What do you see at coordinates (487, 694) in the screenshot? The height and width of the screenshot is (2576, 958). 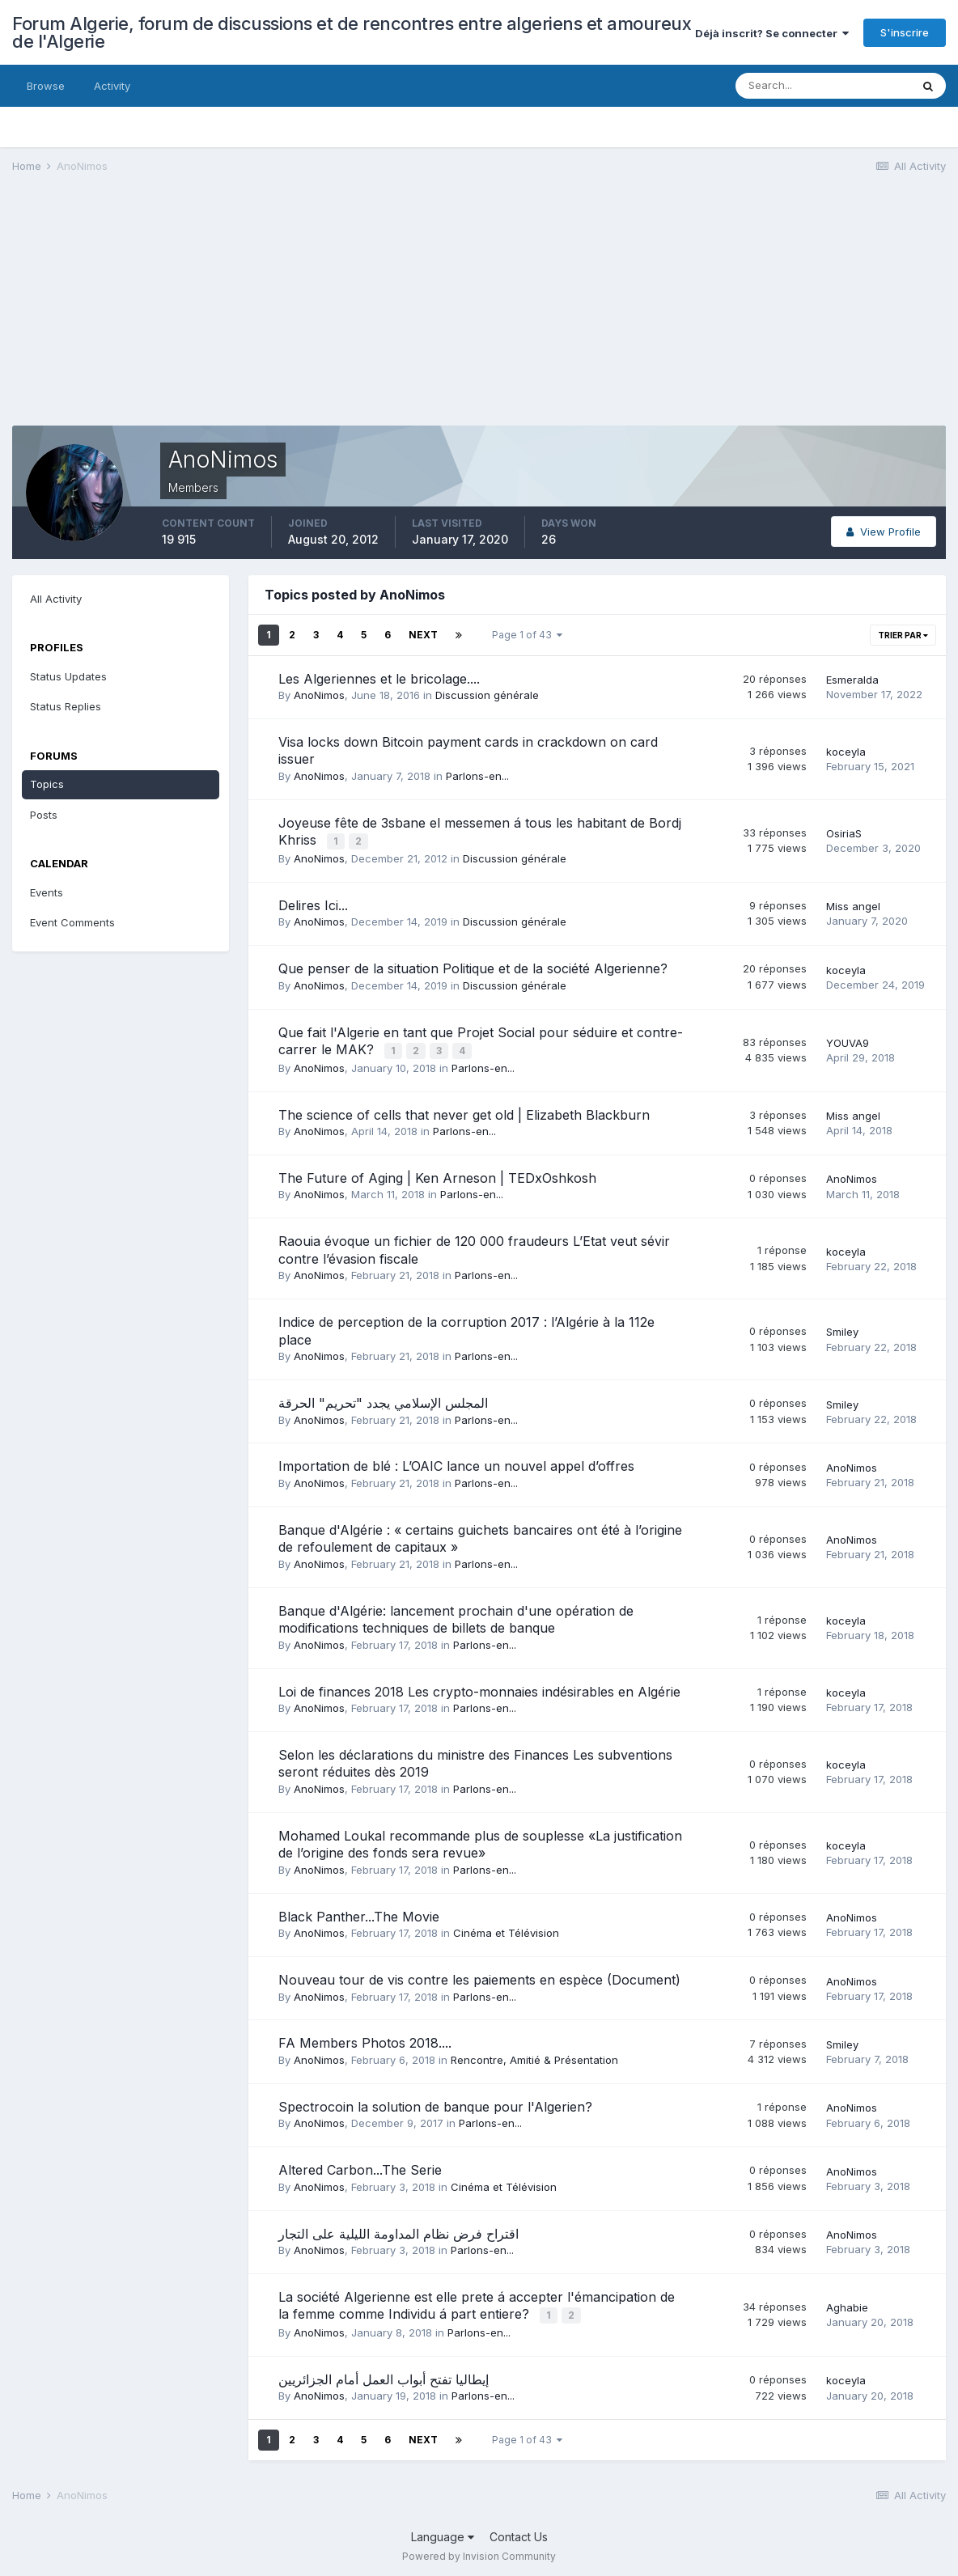 I see `Discussion générale` at bounding box center [487, 694].